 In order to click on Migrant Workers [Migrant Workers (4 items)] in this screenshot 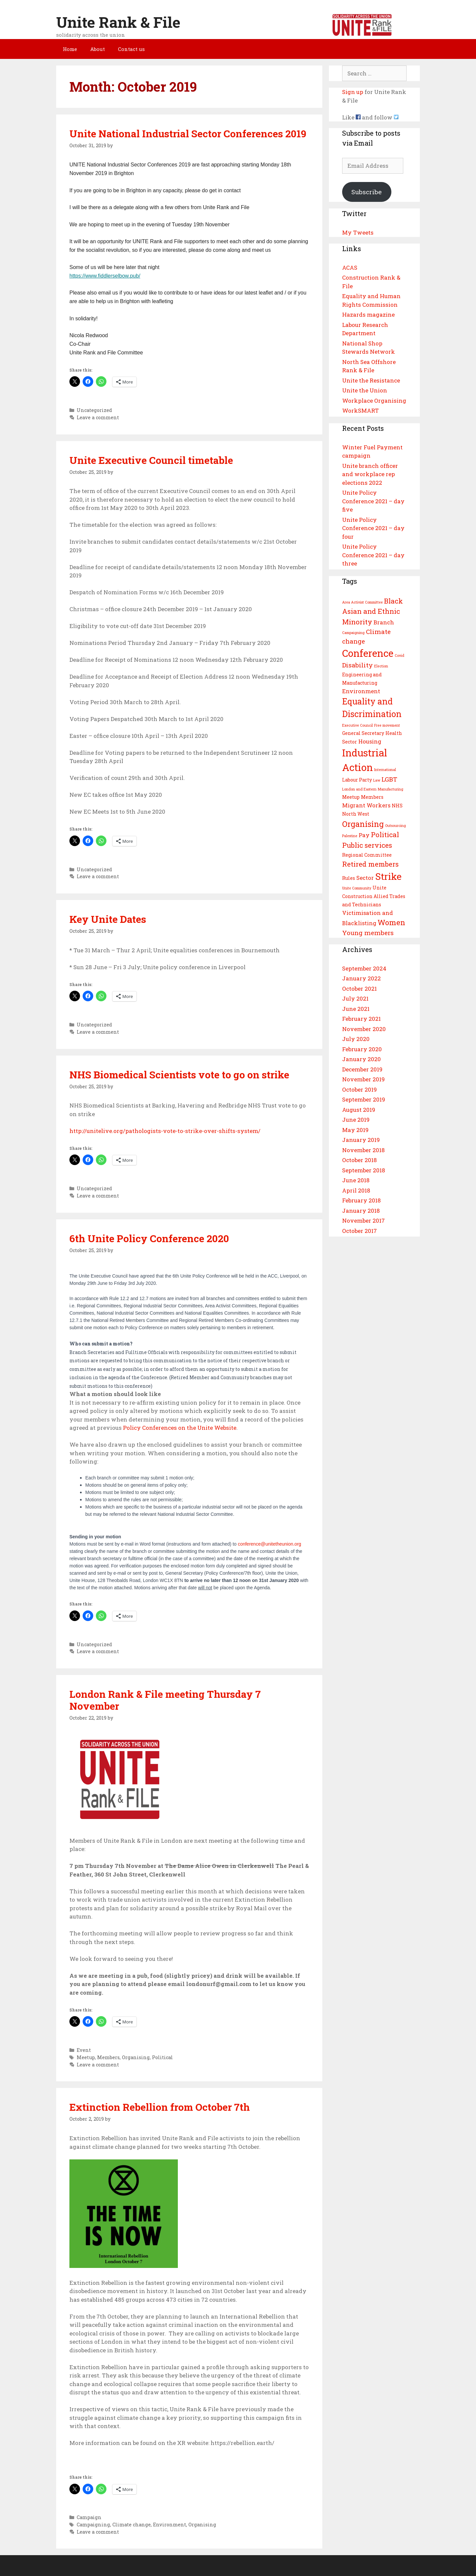, I will do `click(366, 805)`.